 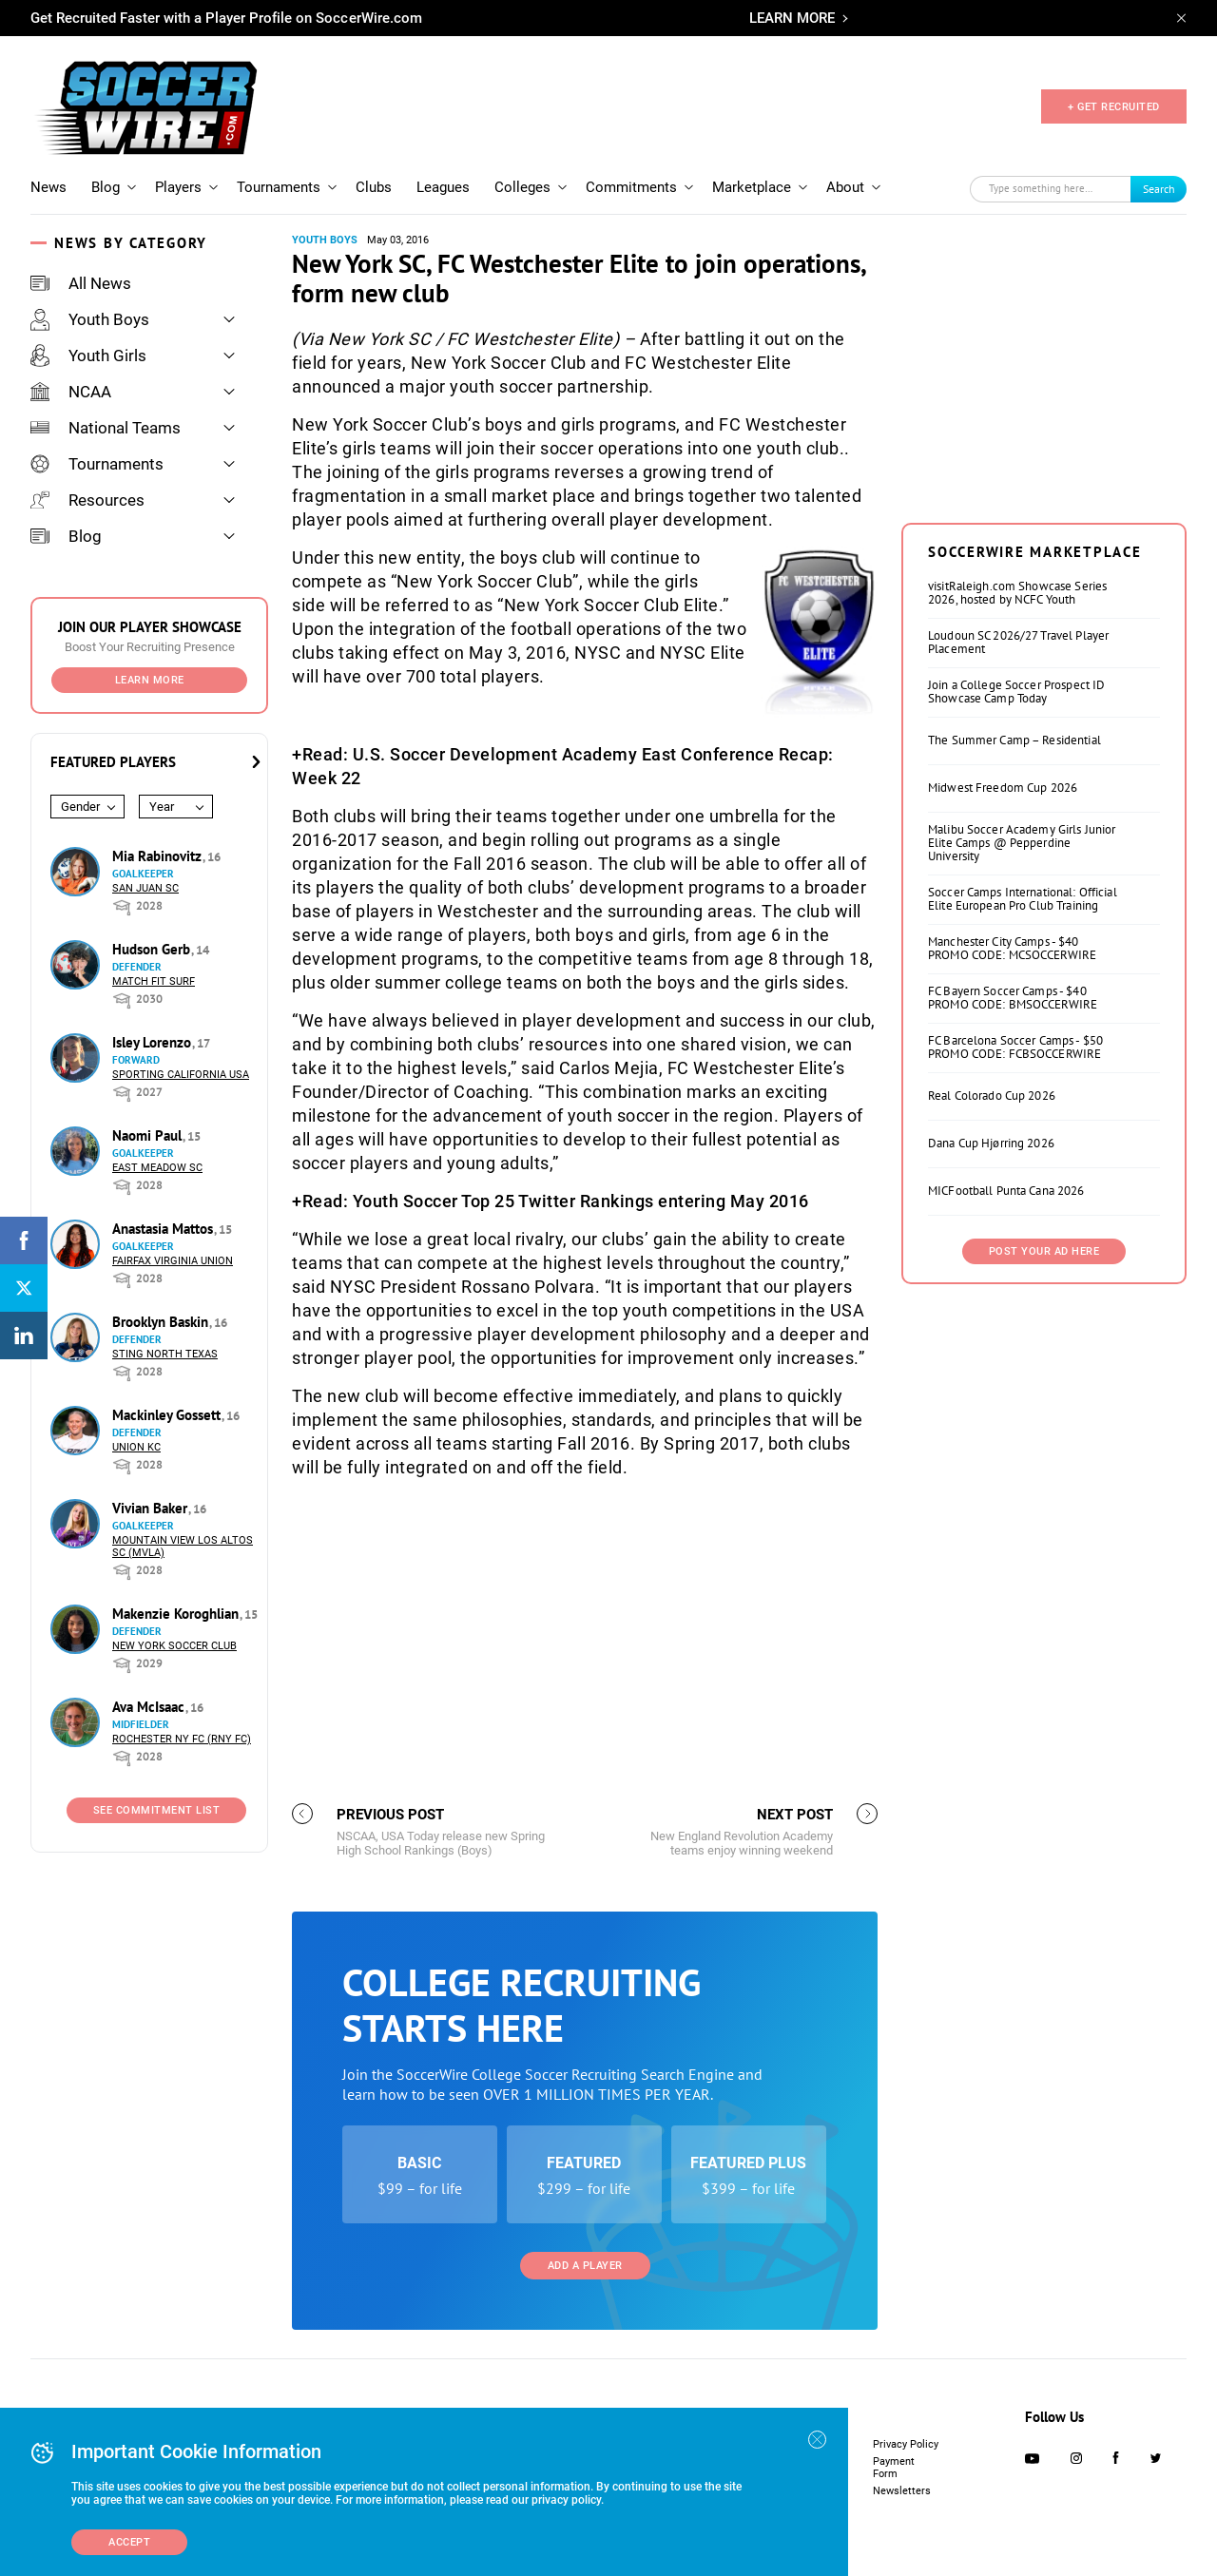 I want to click on Learn More, so click(x=149, y=680).